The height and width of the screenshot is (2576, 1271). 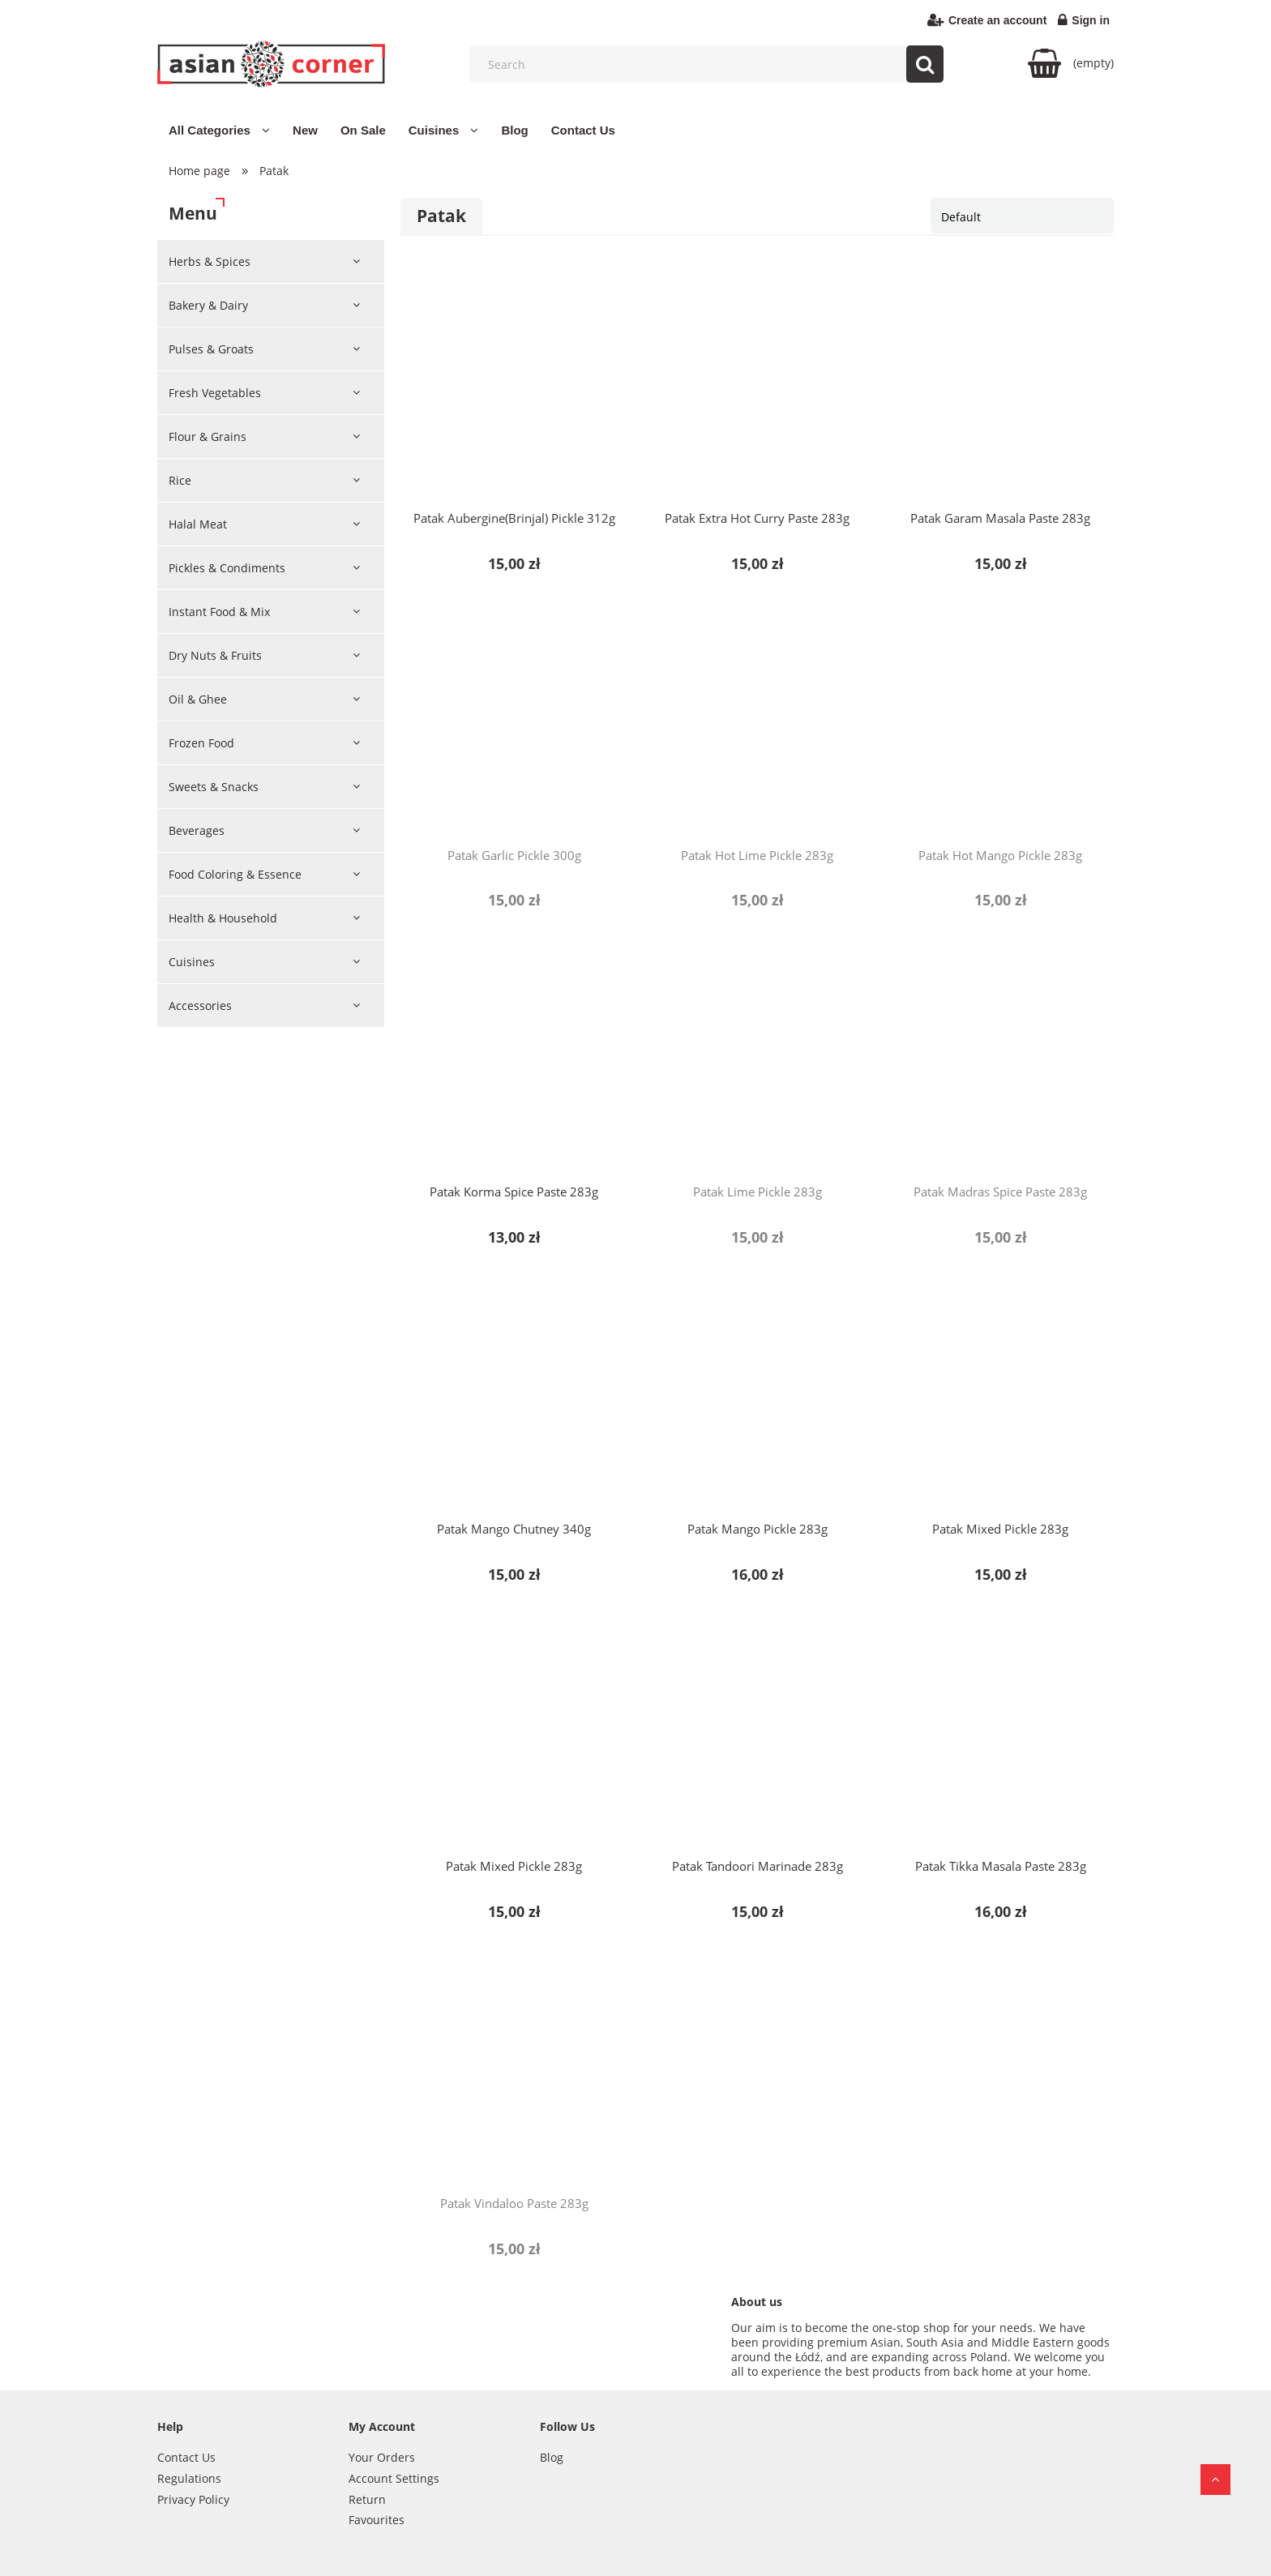 I want to click on [Go to the product Patak Tandoori Marinade 283g], so click(x=757, y=1733).